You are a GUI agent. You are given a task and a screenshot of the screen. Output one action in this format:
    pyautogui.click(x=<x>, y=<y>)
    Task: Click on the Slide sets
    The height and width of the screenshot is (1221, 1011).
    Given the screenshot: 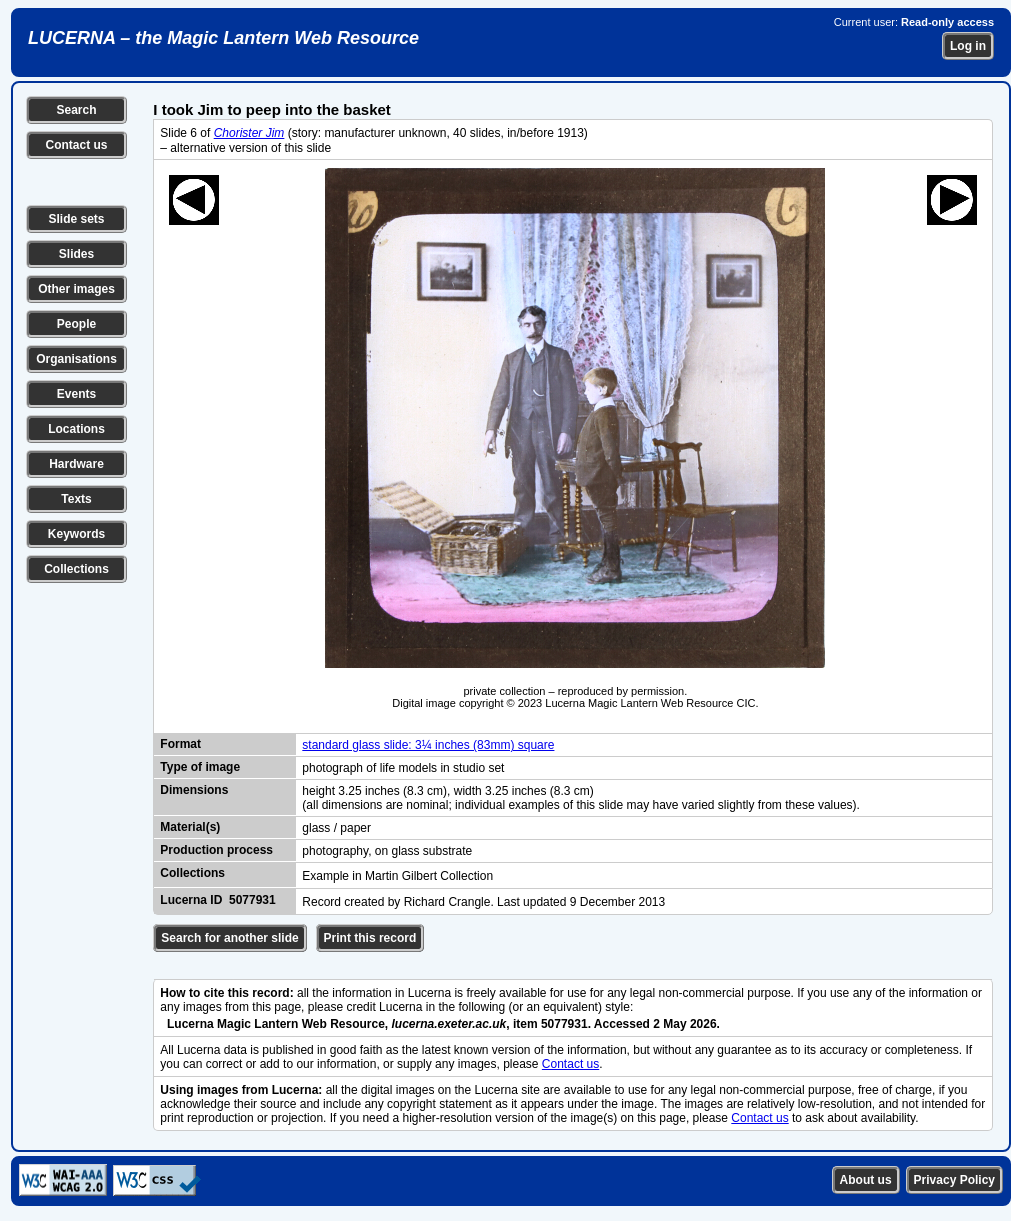 What is the action you would take?
    pyautogui.click(x=76, y=219)
    